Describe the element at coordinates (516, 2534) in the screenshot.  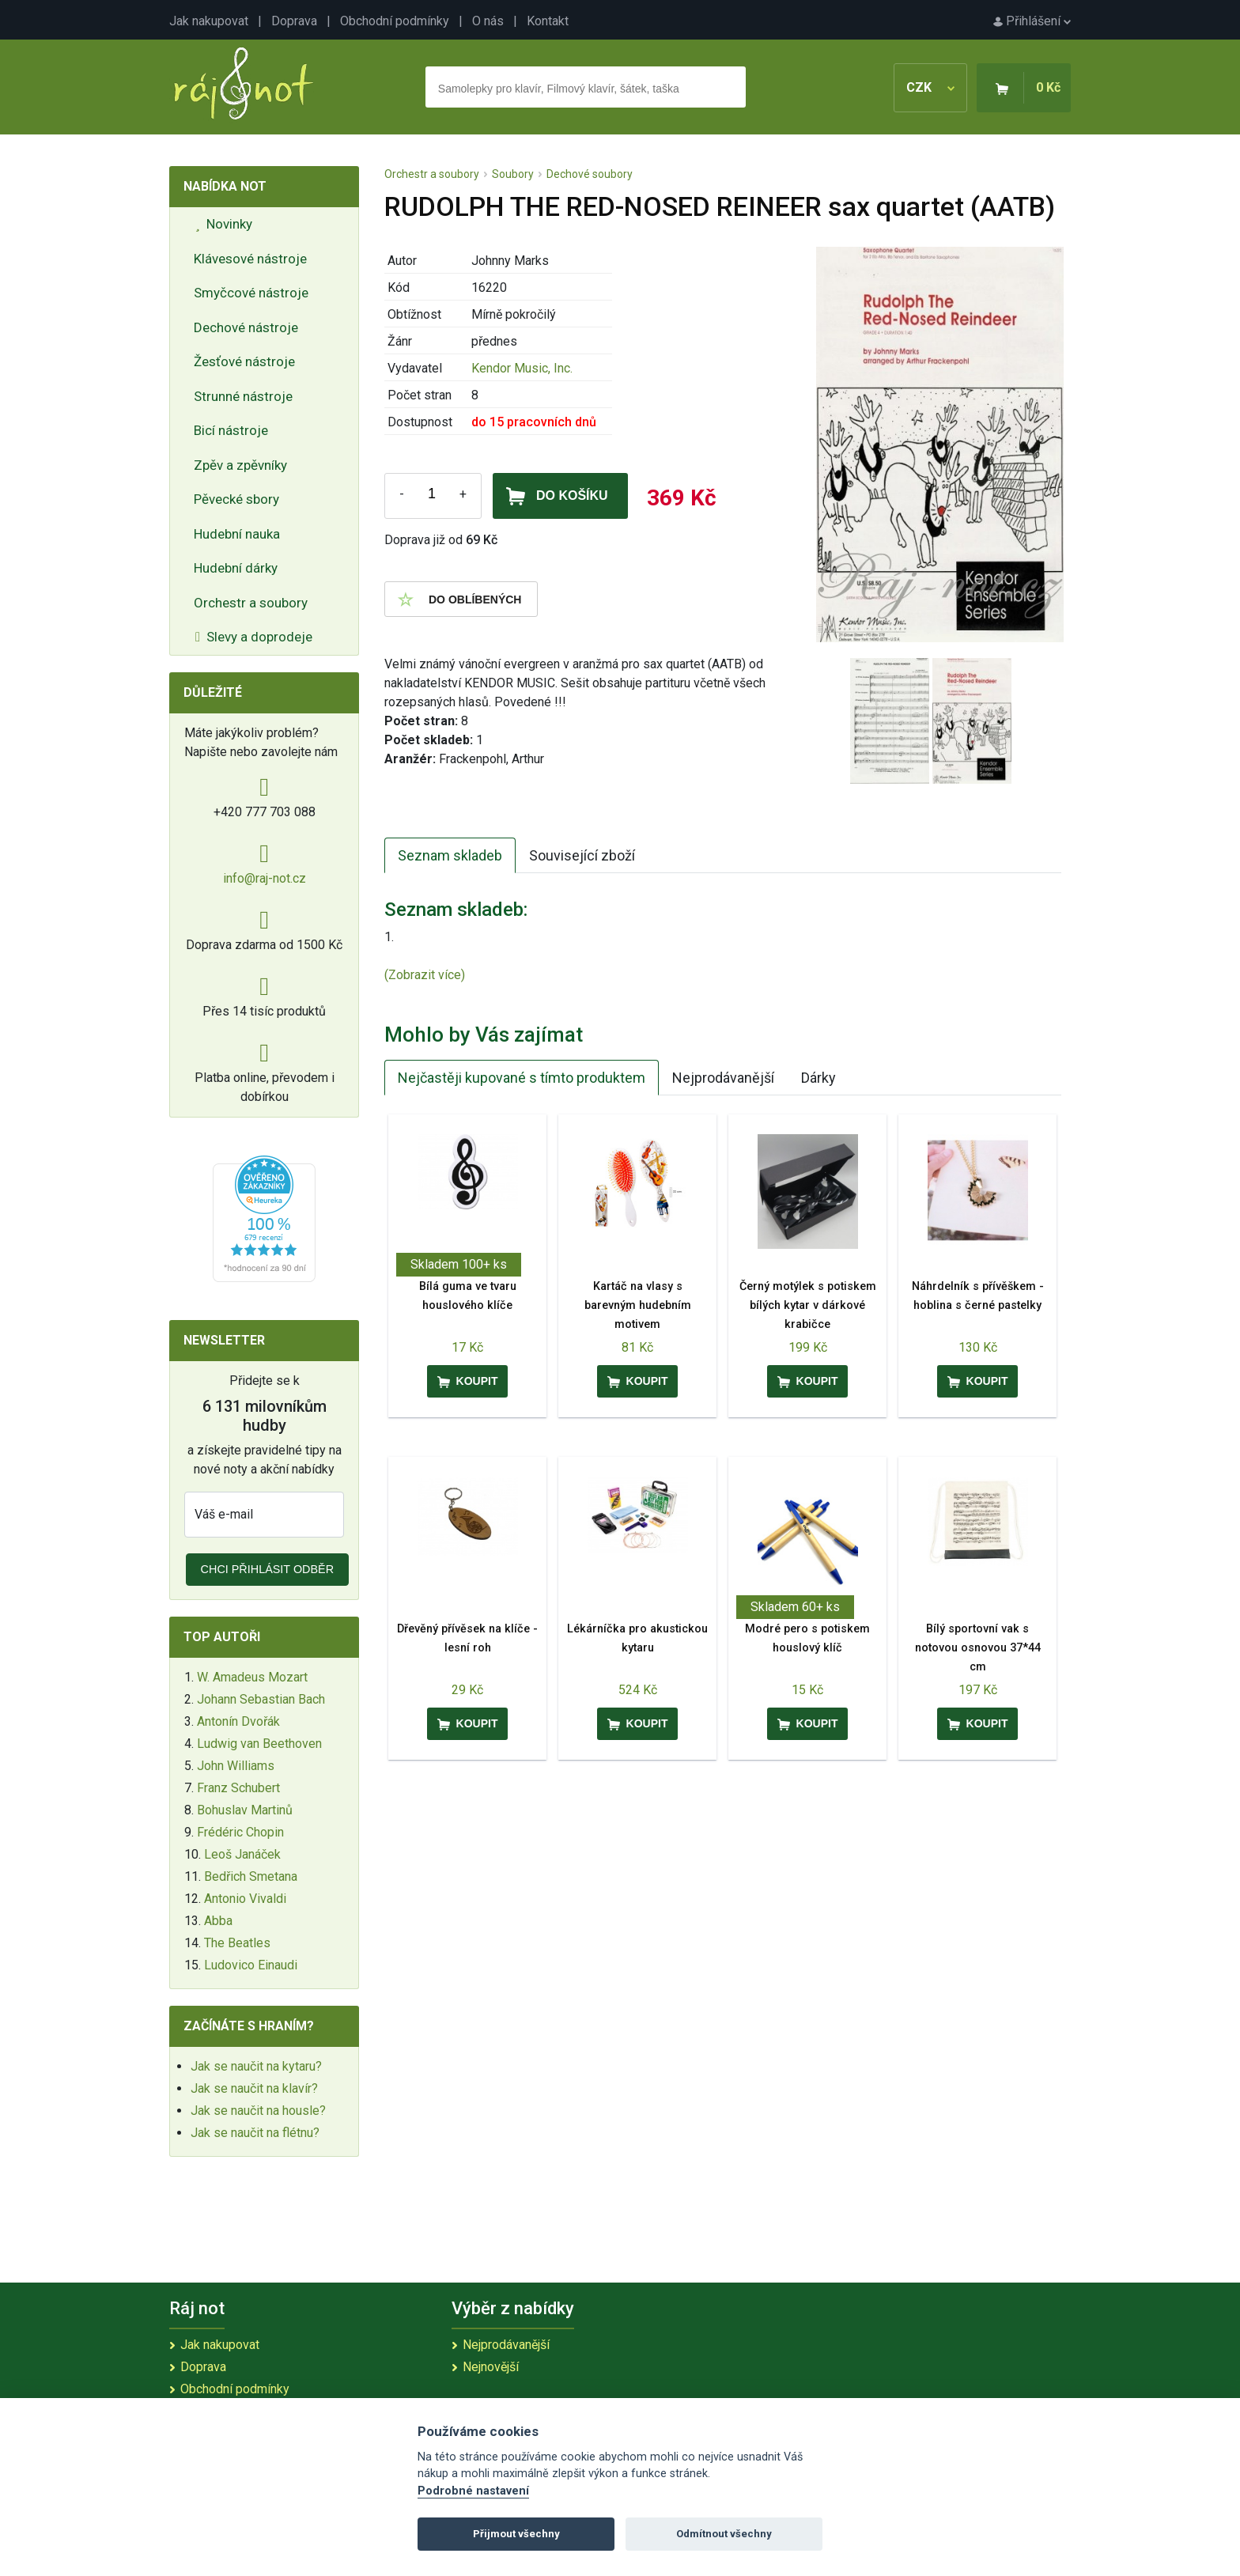
I see `Přijmout všechny` at that location.